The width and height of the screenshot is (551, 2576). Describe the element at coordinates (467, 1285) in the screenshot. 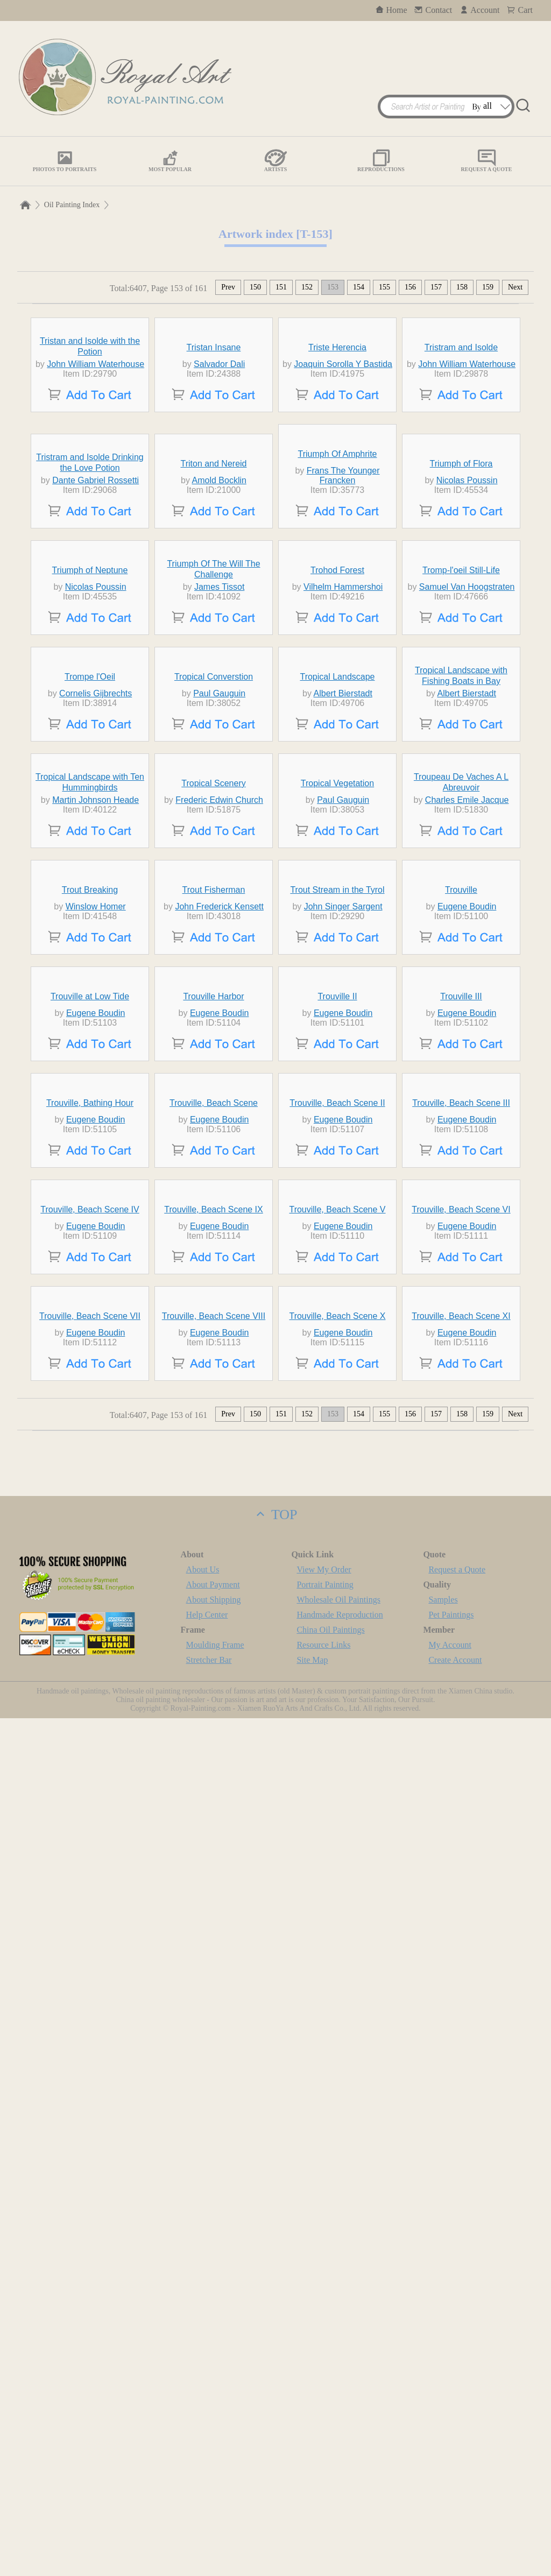

I see `Charles Emile Jacque` at that location.